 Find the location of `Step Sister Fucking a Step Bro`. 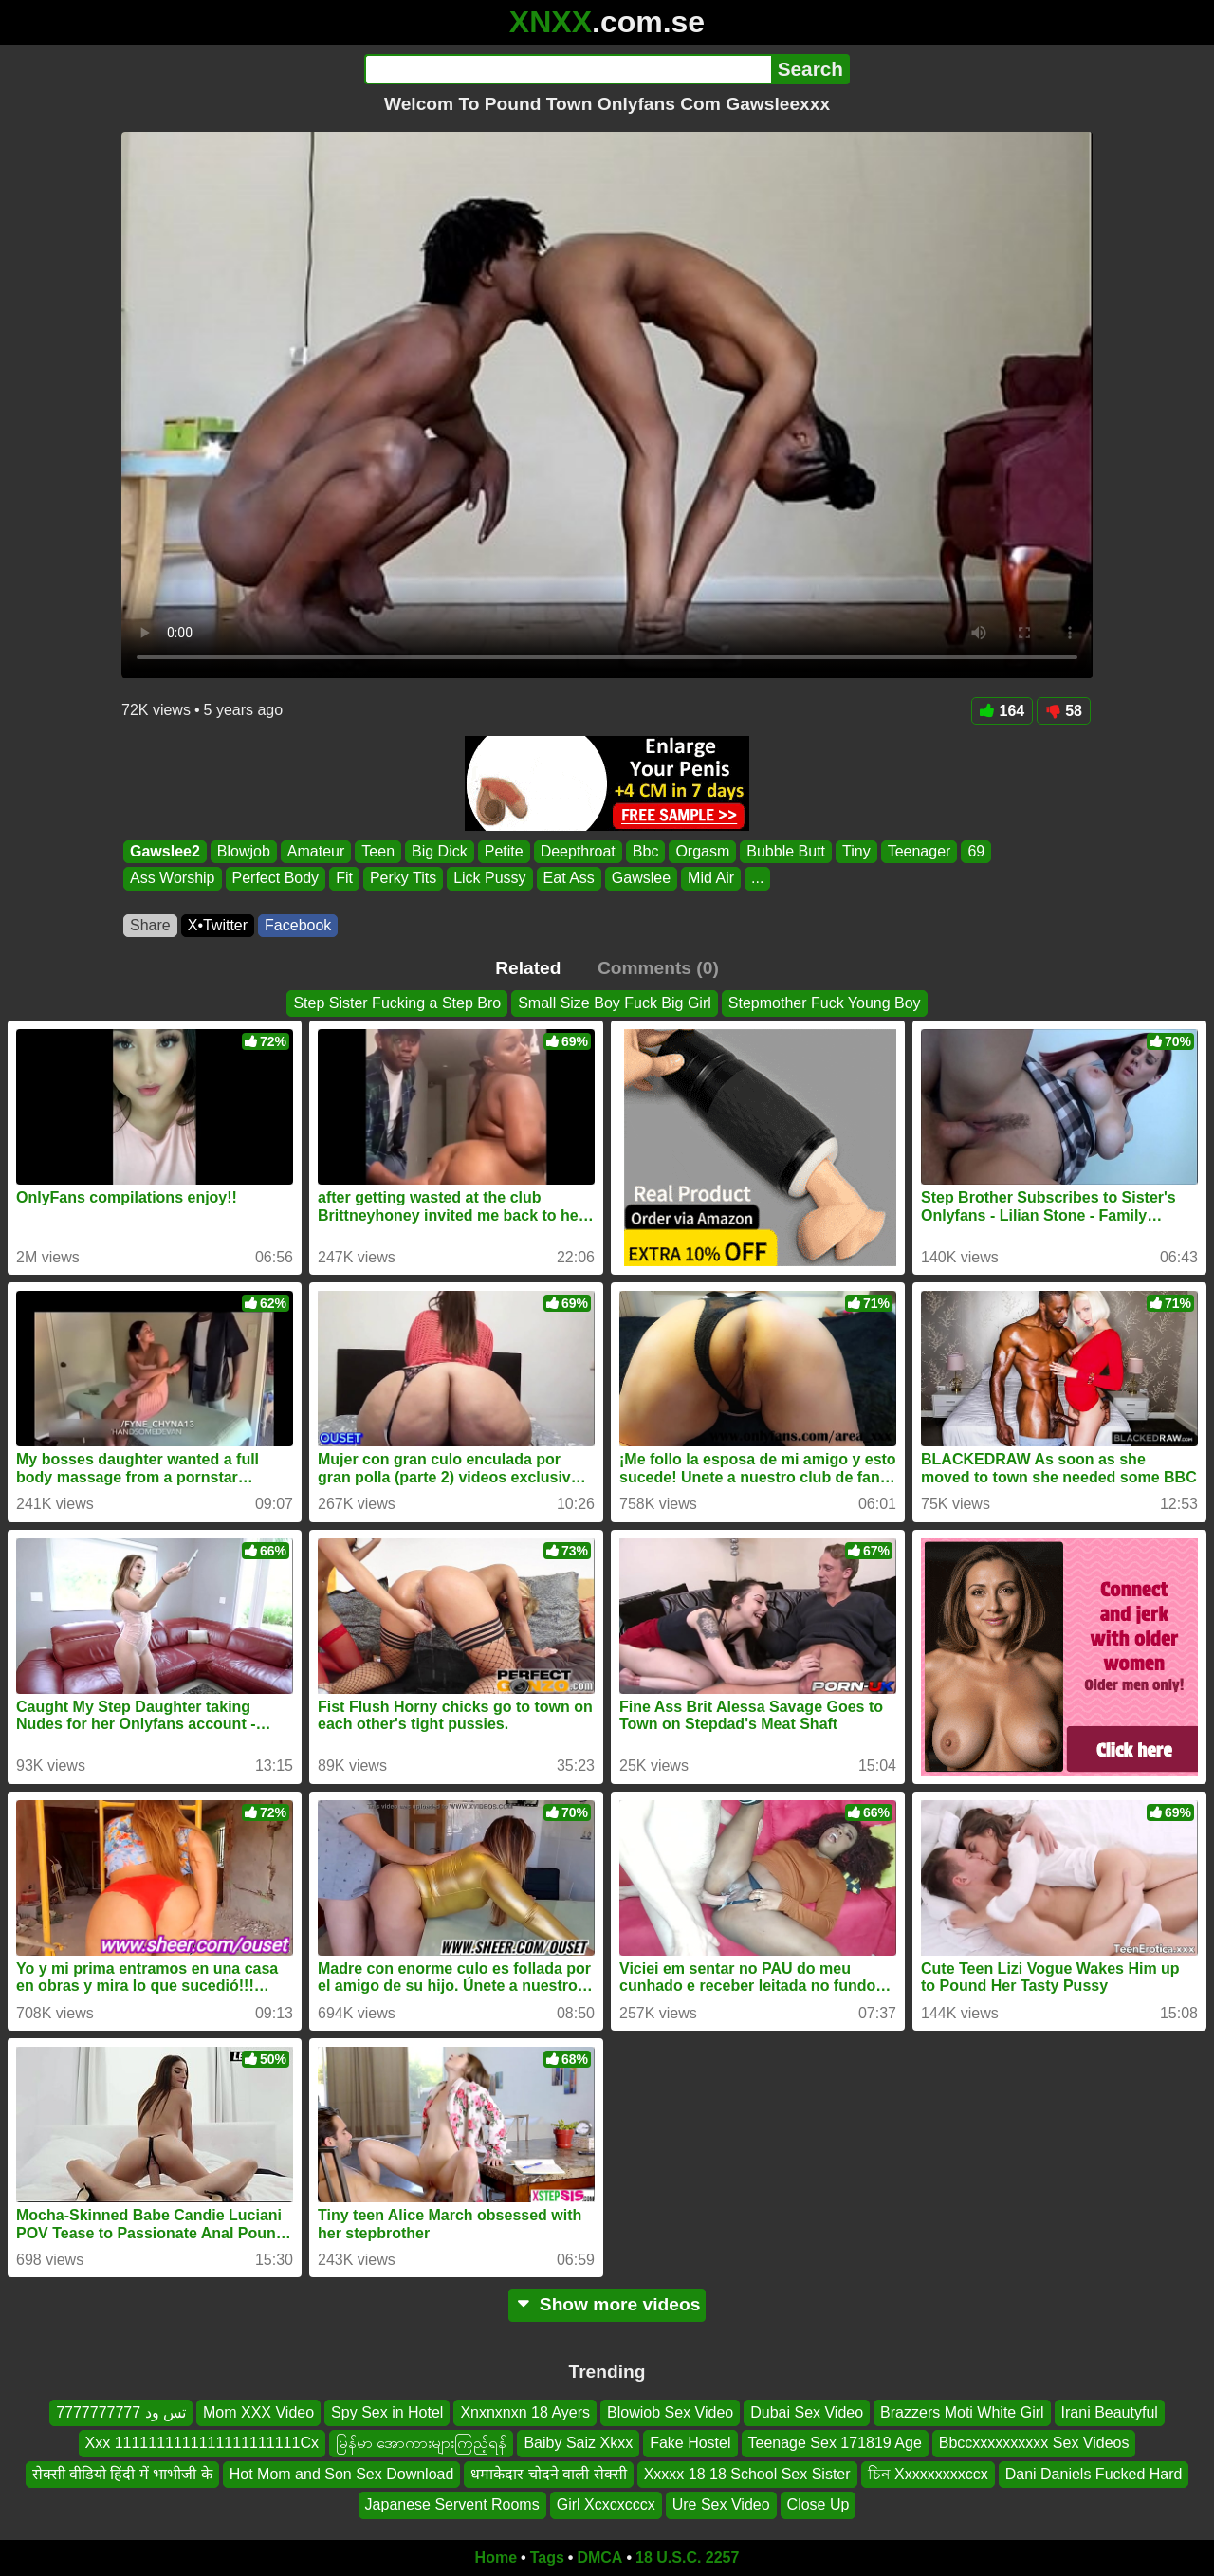

Step Sister Fucking a Step Bro is located at coordinates (397, 1003).